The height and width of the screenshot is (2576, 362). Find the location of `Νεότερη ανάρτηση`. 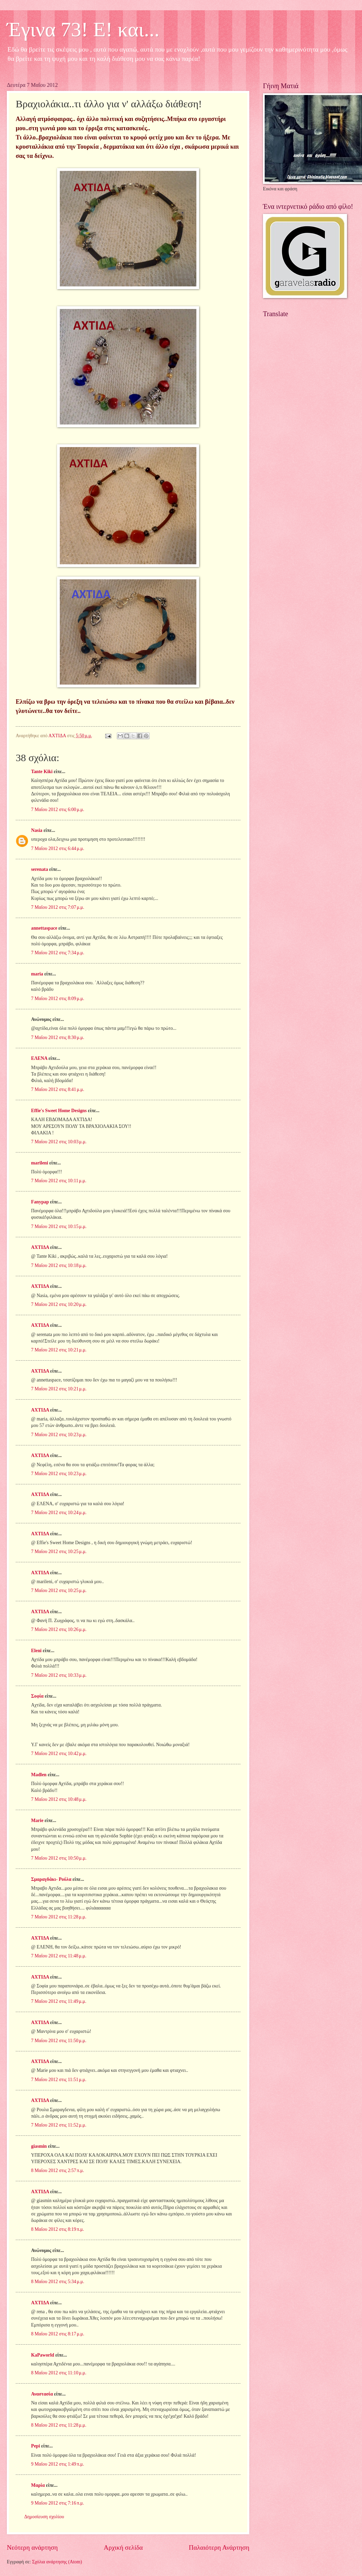

Νεότερη ανάρτηση is located at coordinates (32, 2547).